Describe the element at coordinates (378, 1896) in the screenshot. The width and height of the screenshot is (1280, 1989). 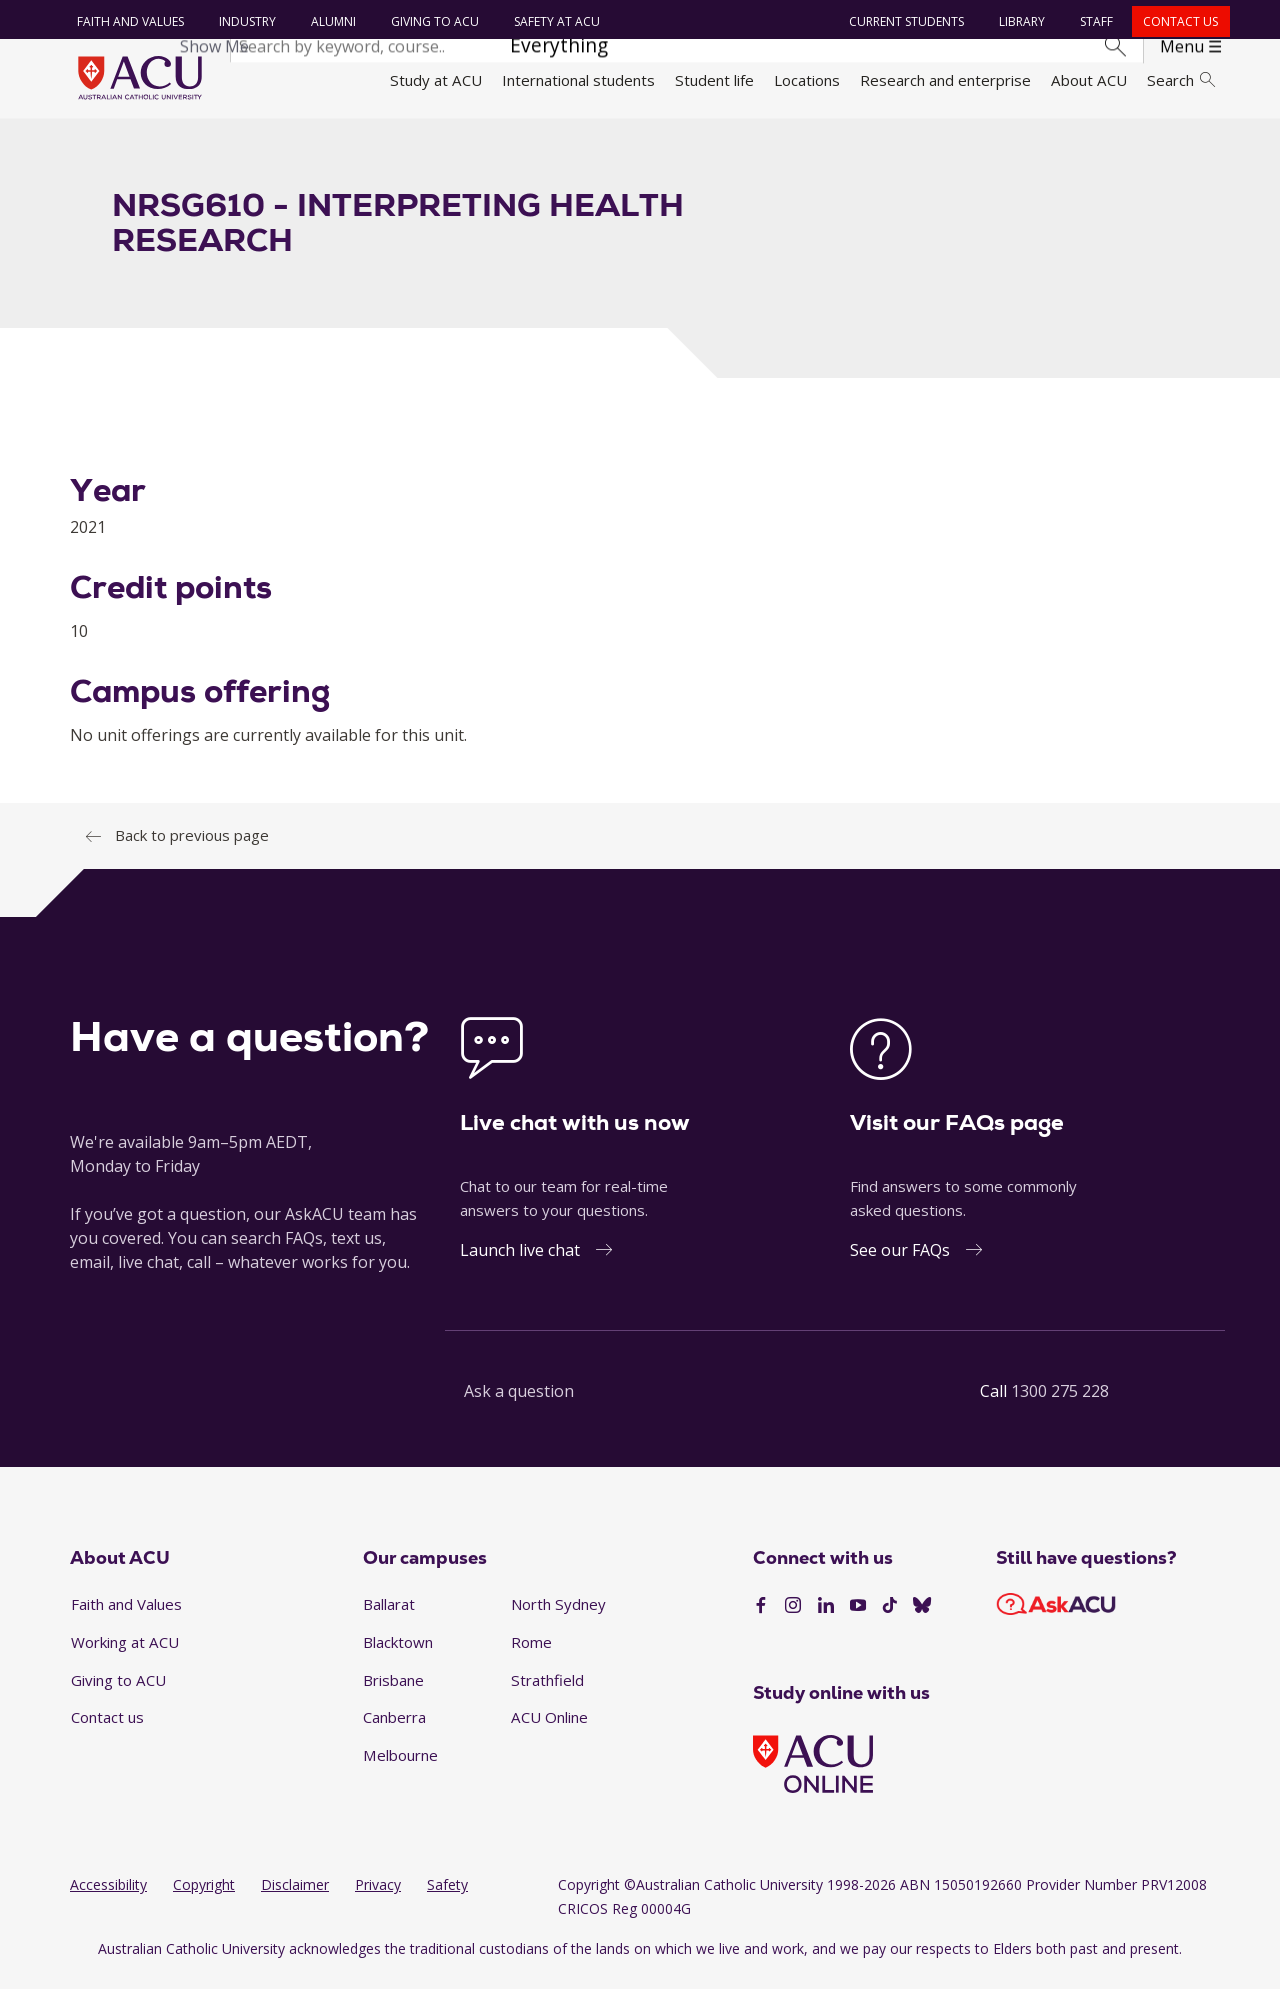
I see `Privacy` at that location.